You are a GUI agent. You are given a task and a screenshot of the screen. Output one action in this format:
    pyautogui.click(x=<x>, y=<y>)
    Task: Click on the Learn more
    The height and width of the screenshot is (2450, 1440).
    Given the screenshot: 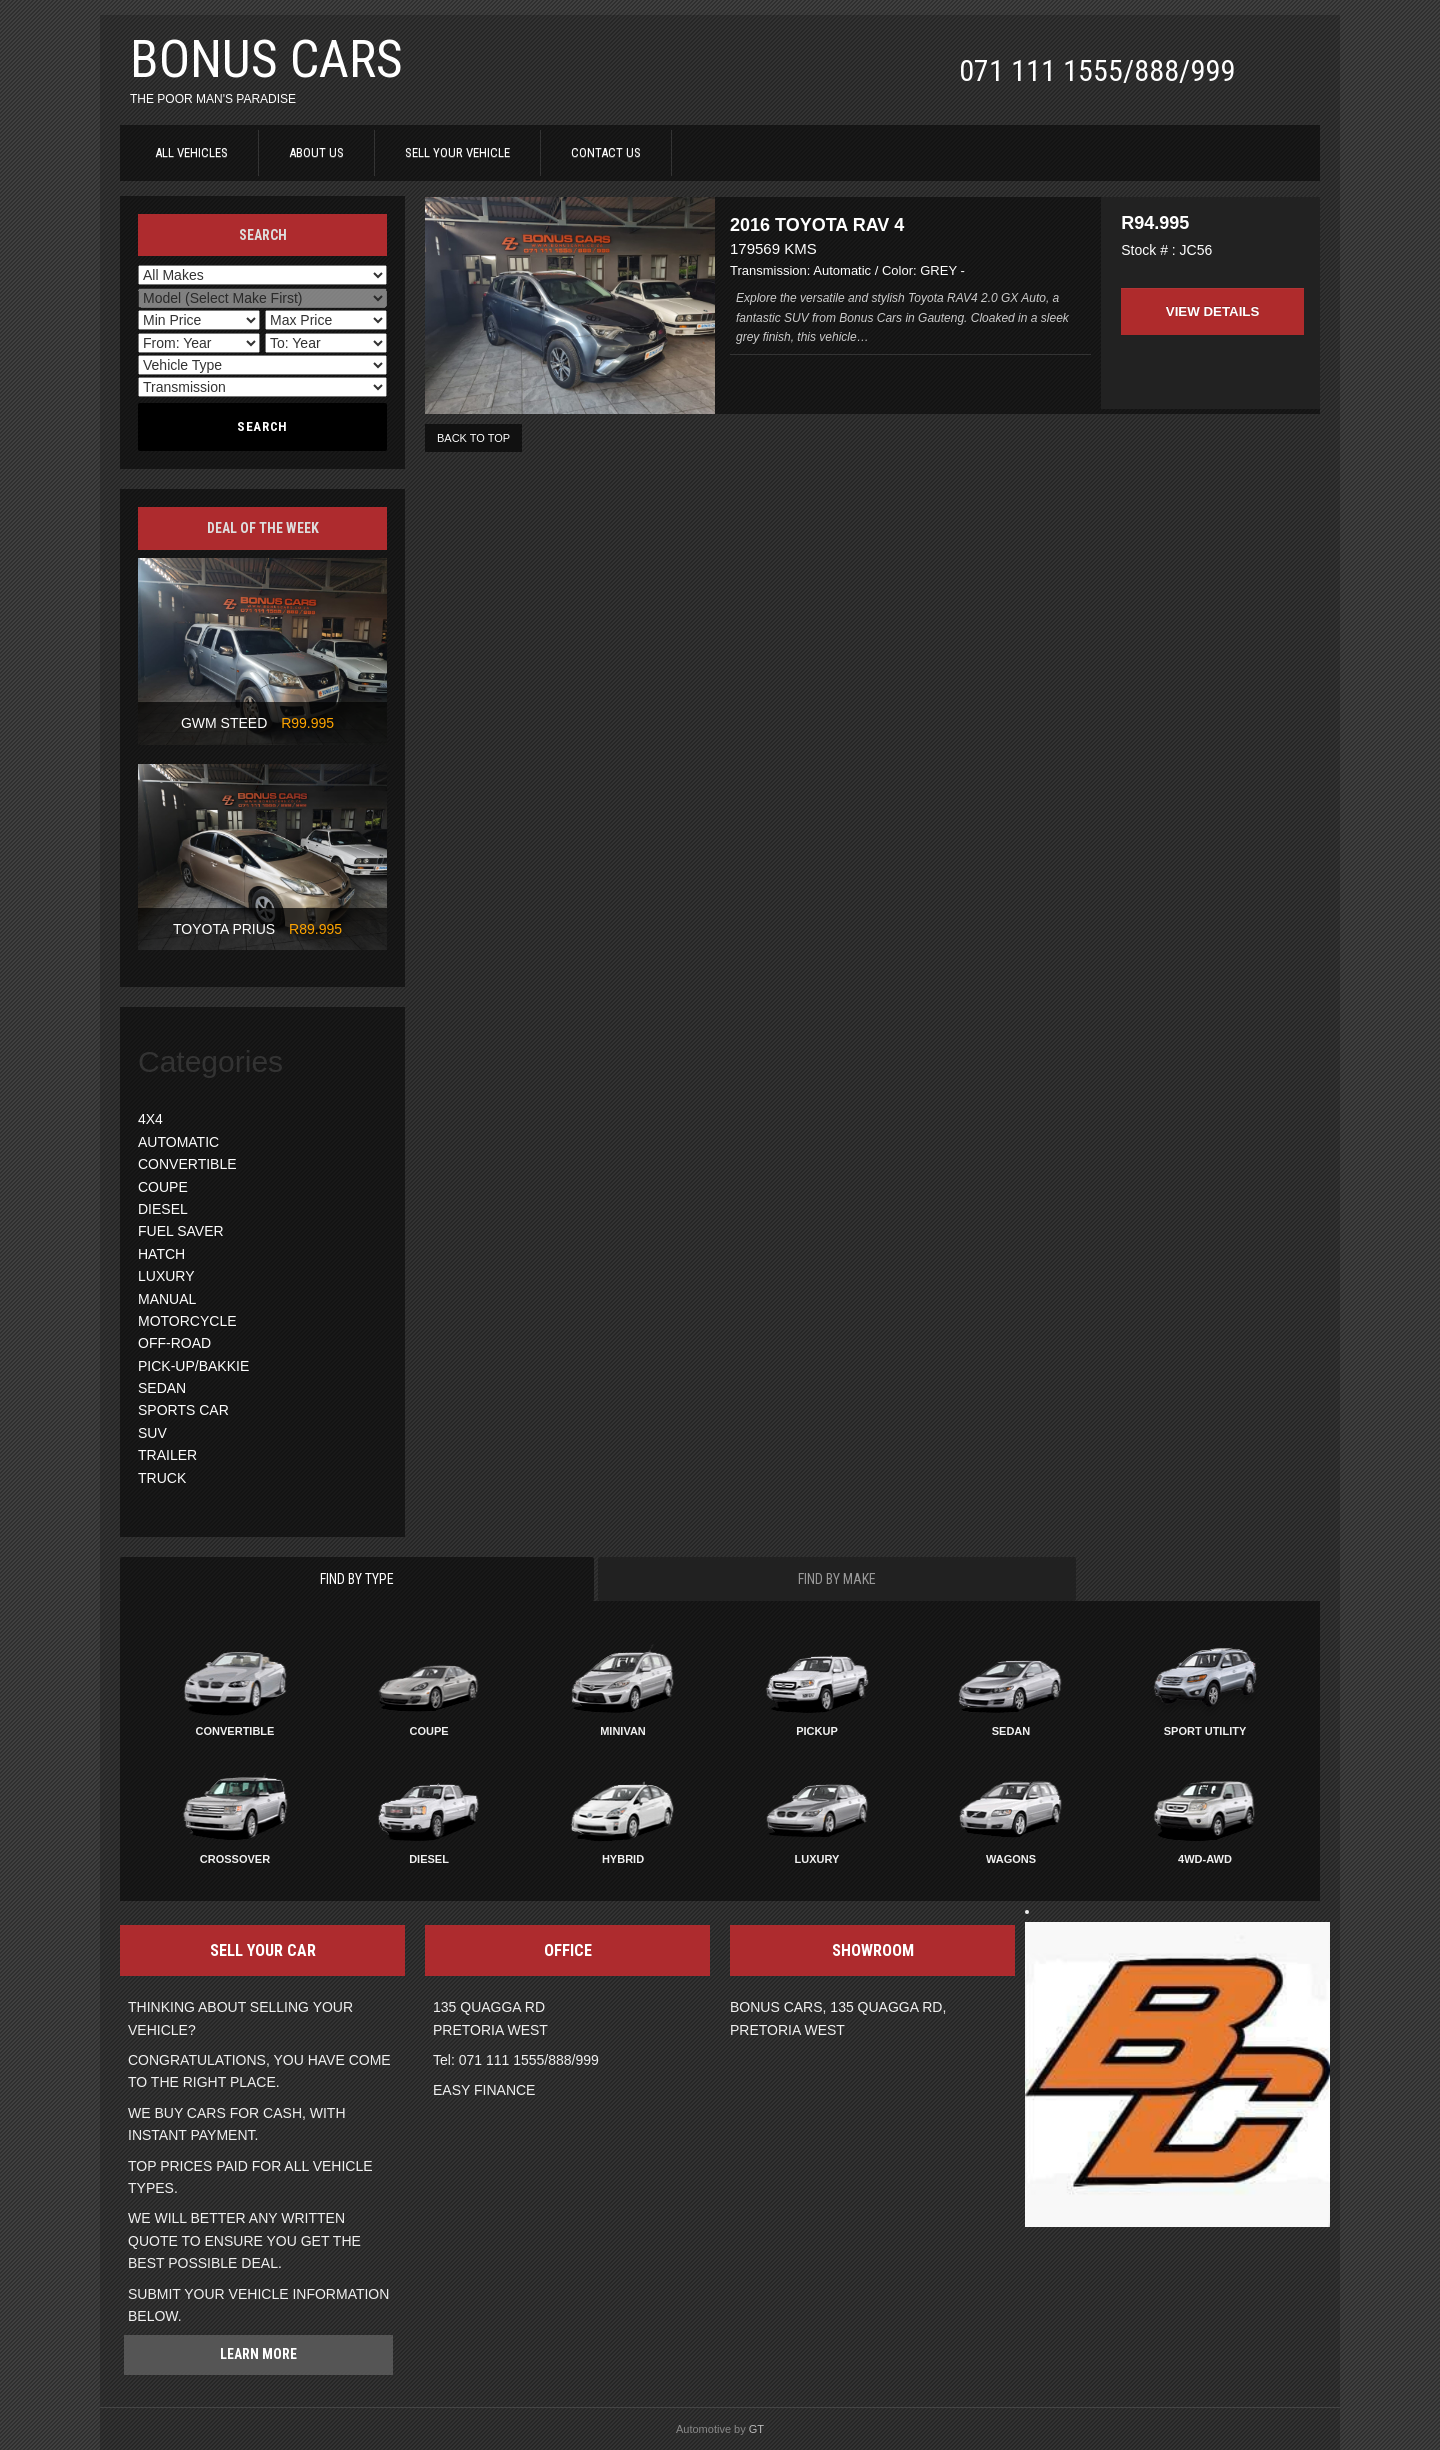 What is the action you would take?
    pyautogui.click(x=258, y=2354)
    